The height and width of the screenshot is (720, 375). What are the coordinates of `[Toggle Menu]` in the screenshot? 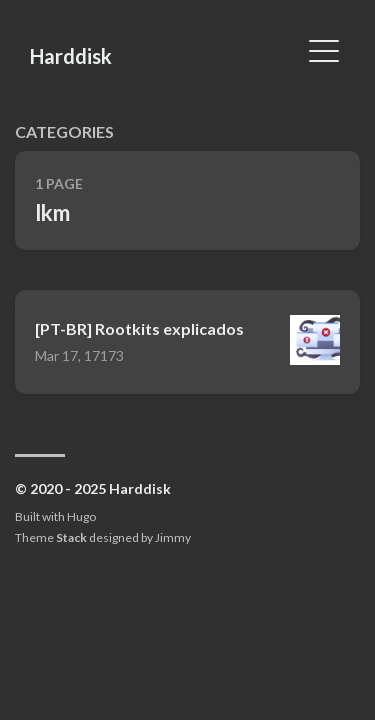 It's located at (324, 49).